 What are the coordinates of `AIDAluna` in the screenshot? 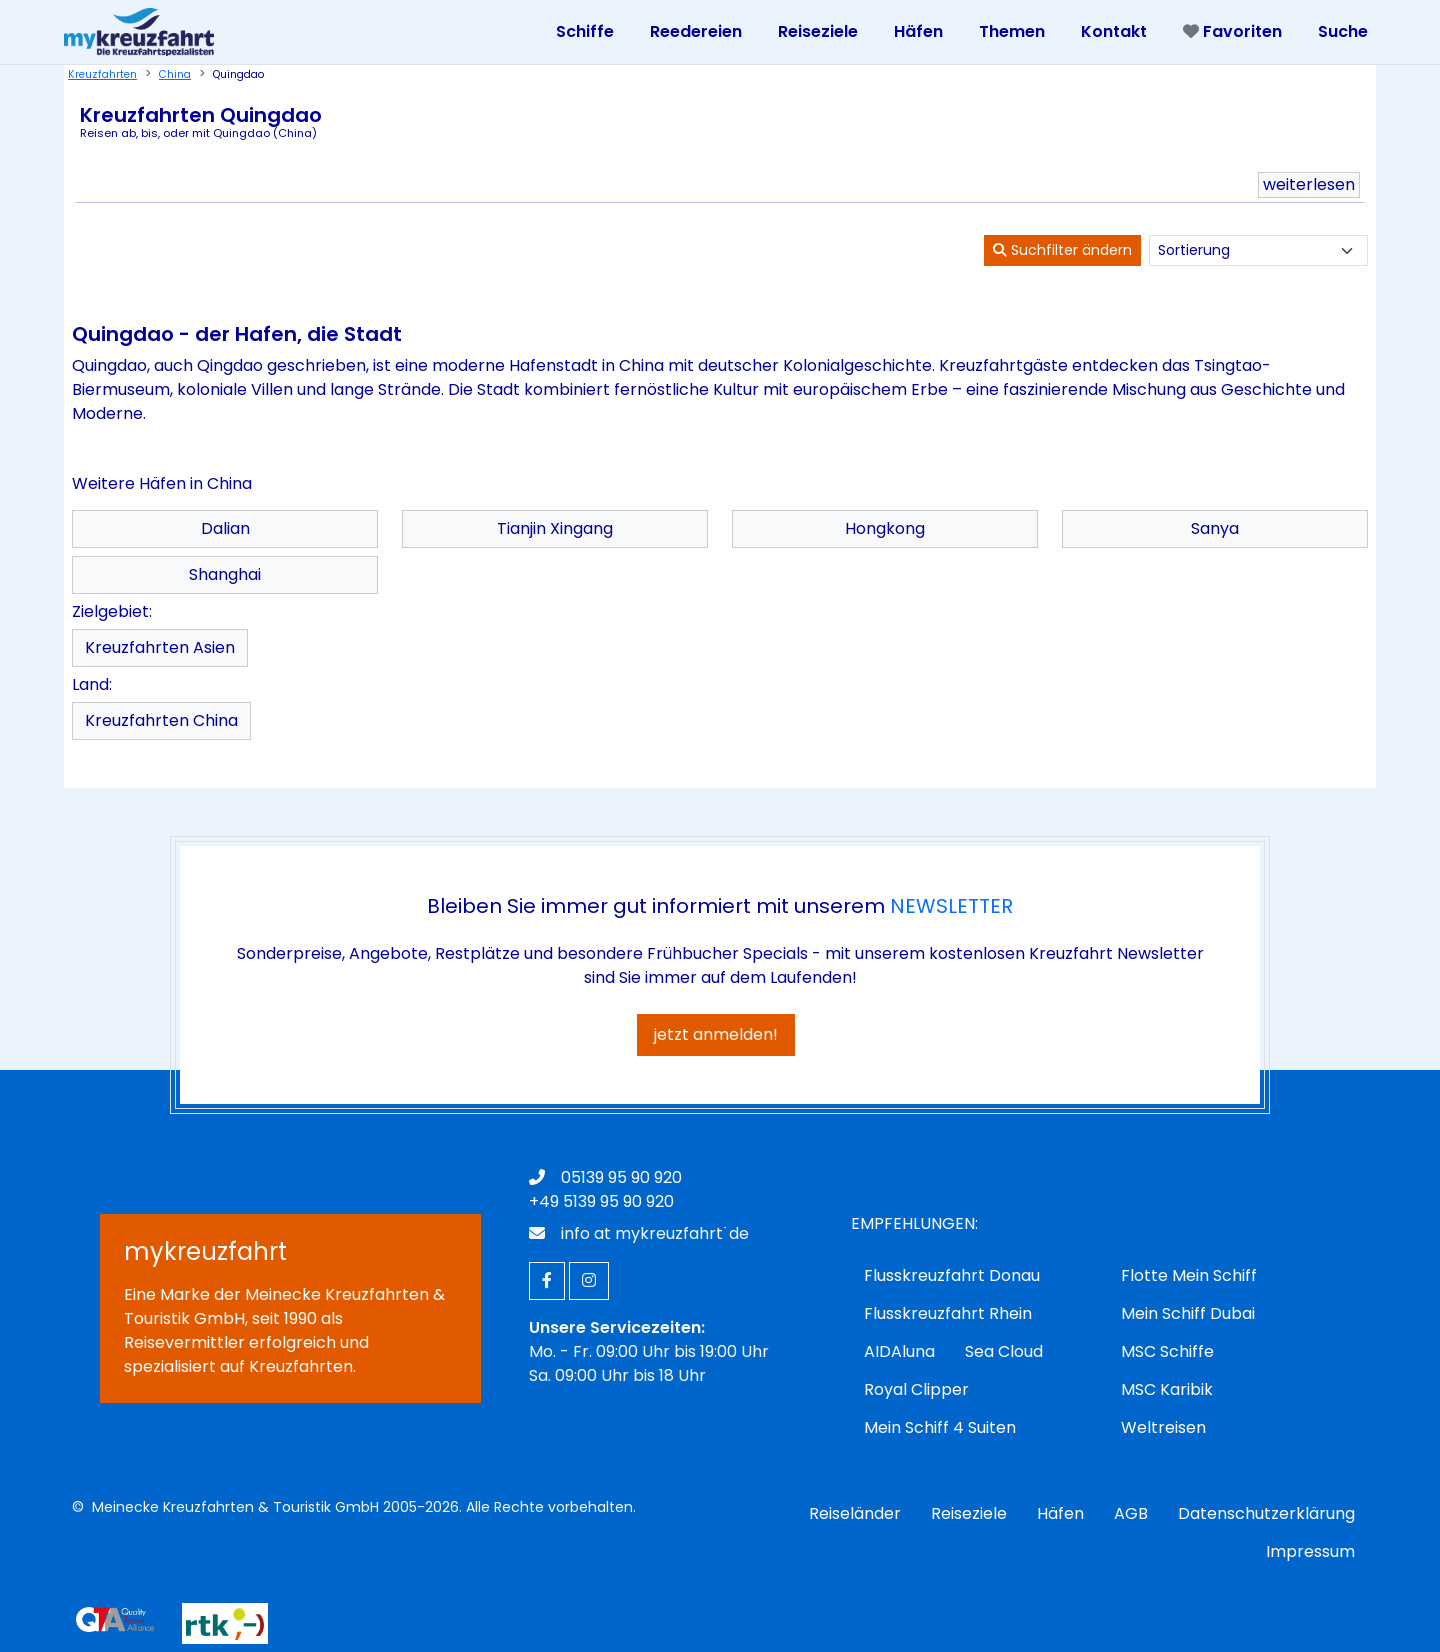 It's located at (899, 1351).